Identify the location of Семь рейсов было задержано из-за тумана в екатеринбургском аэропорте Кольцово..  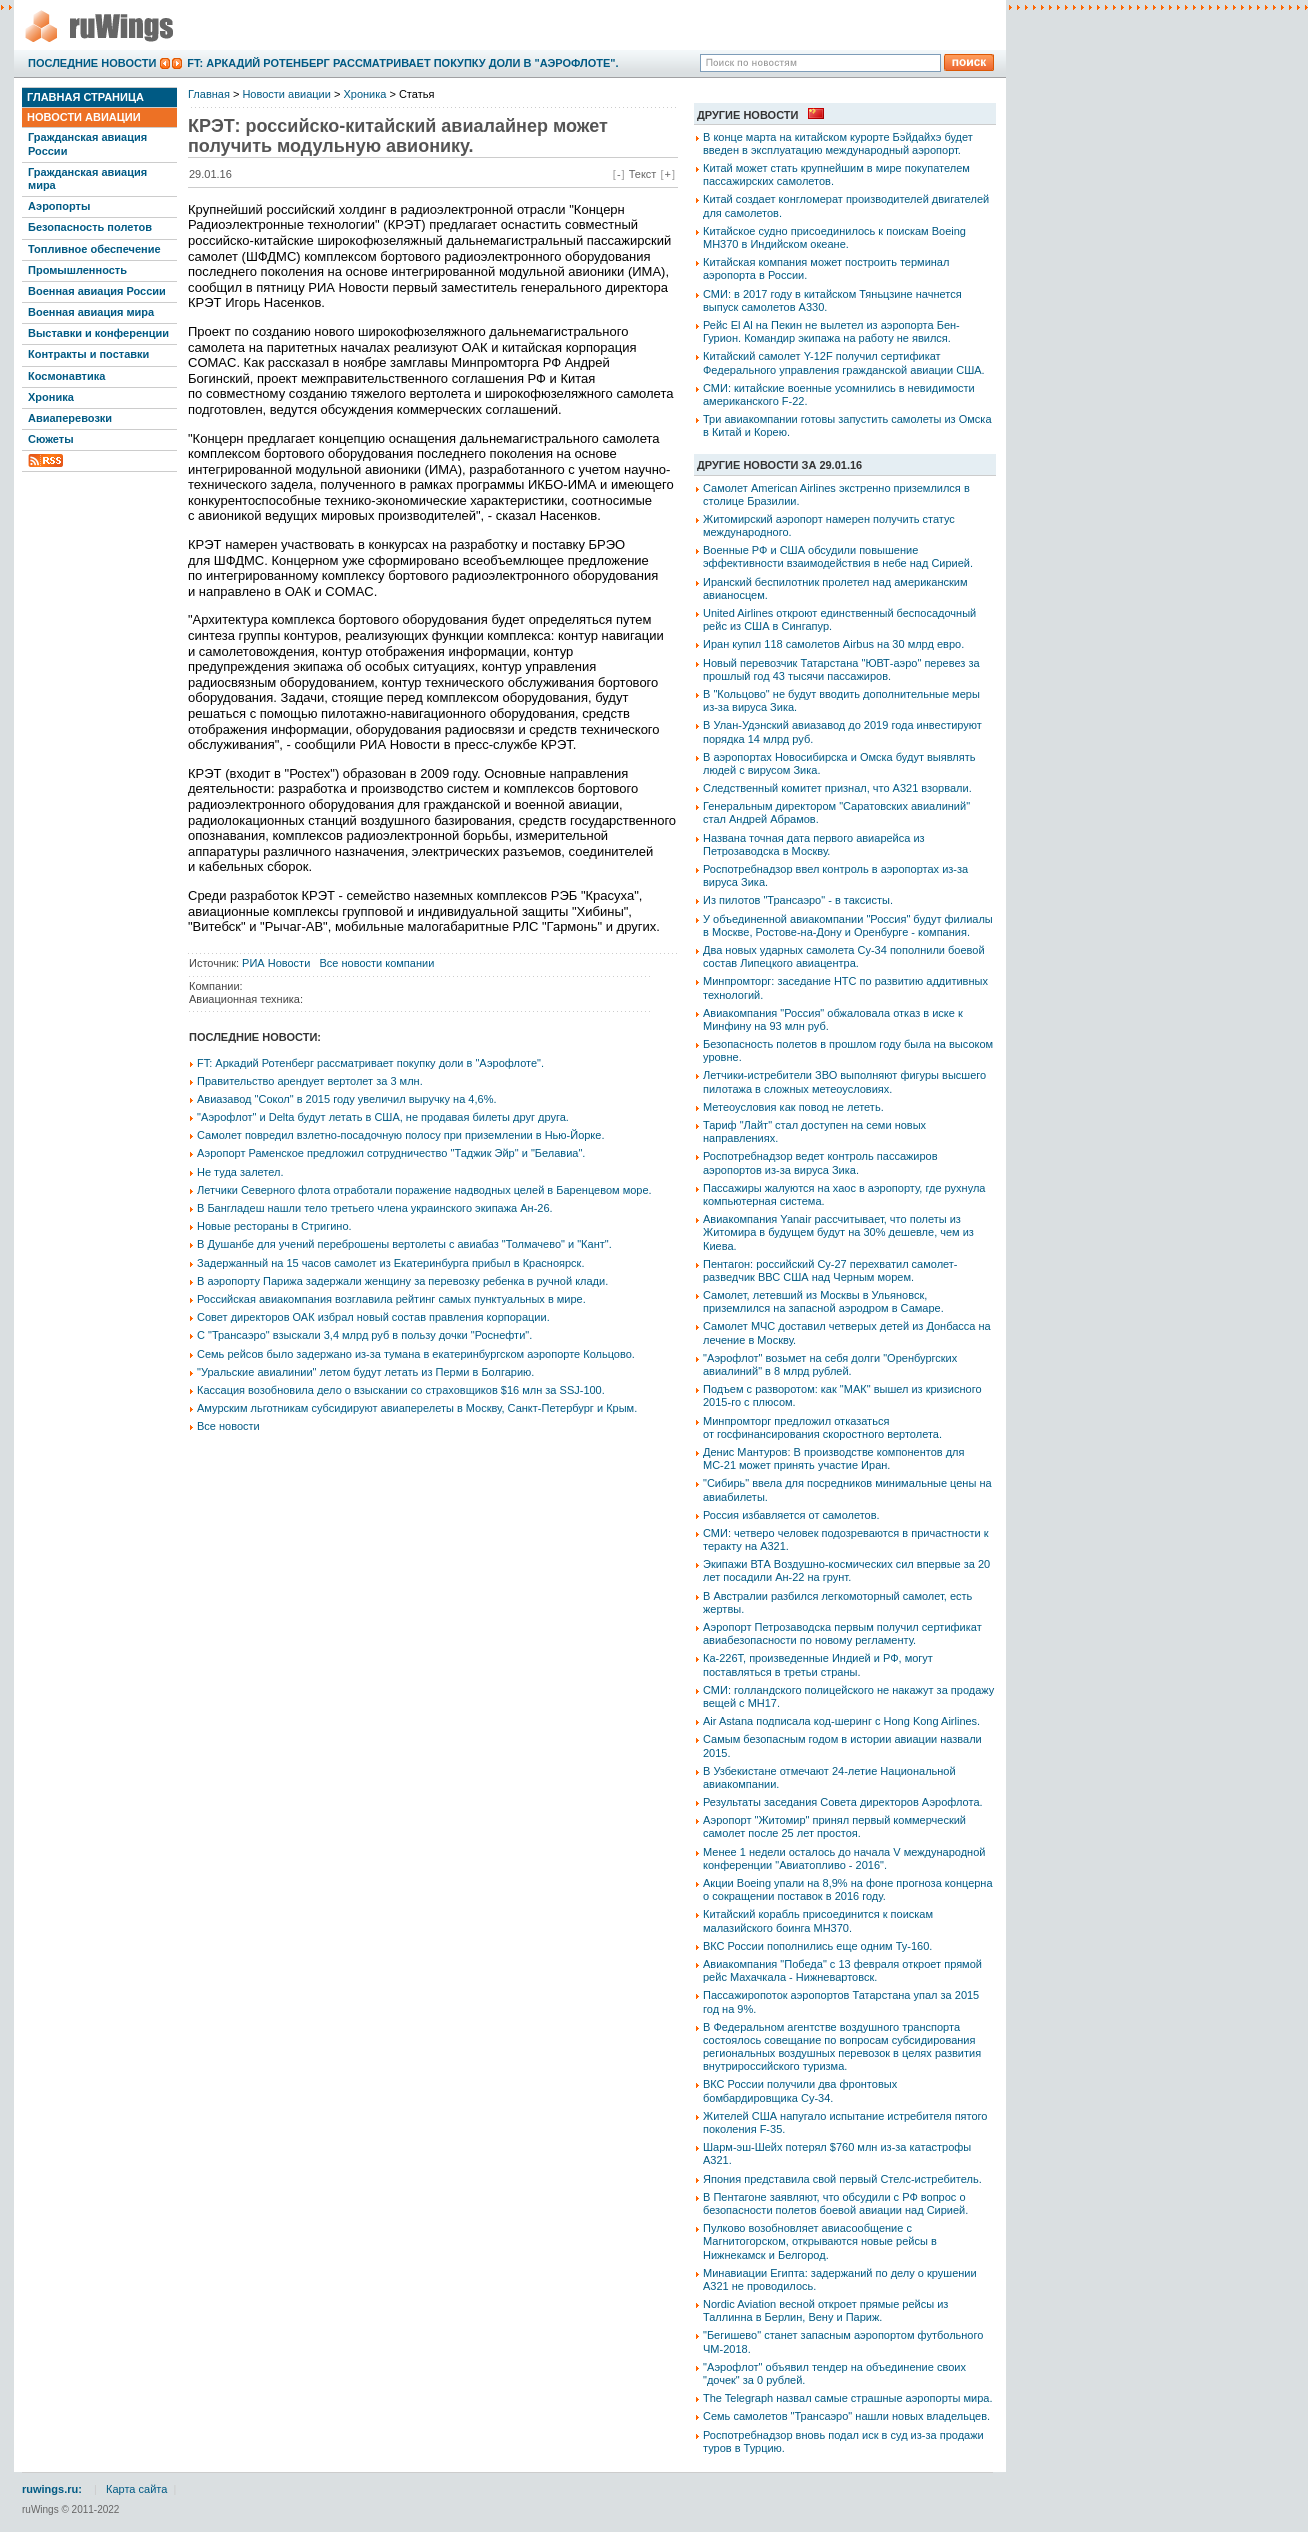
(416, 1354).